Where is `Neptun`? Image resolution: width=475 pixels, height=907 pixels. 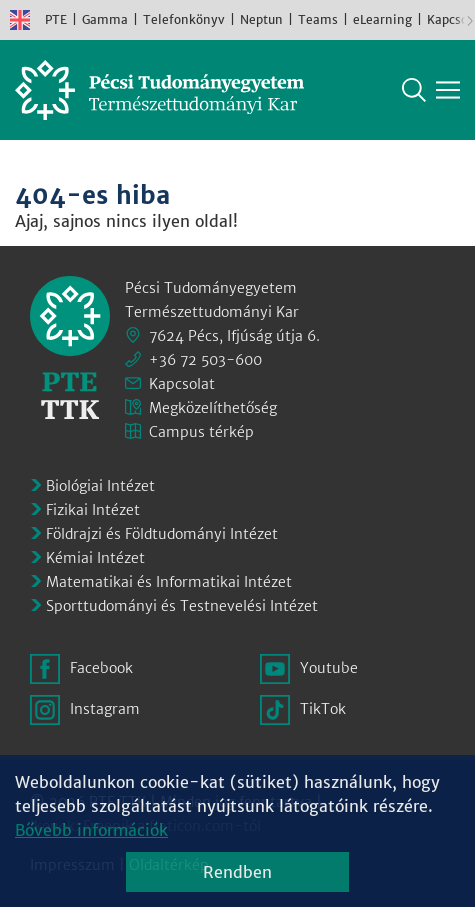
Neptun is located at coordinates (261, 19).